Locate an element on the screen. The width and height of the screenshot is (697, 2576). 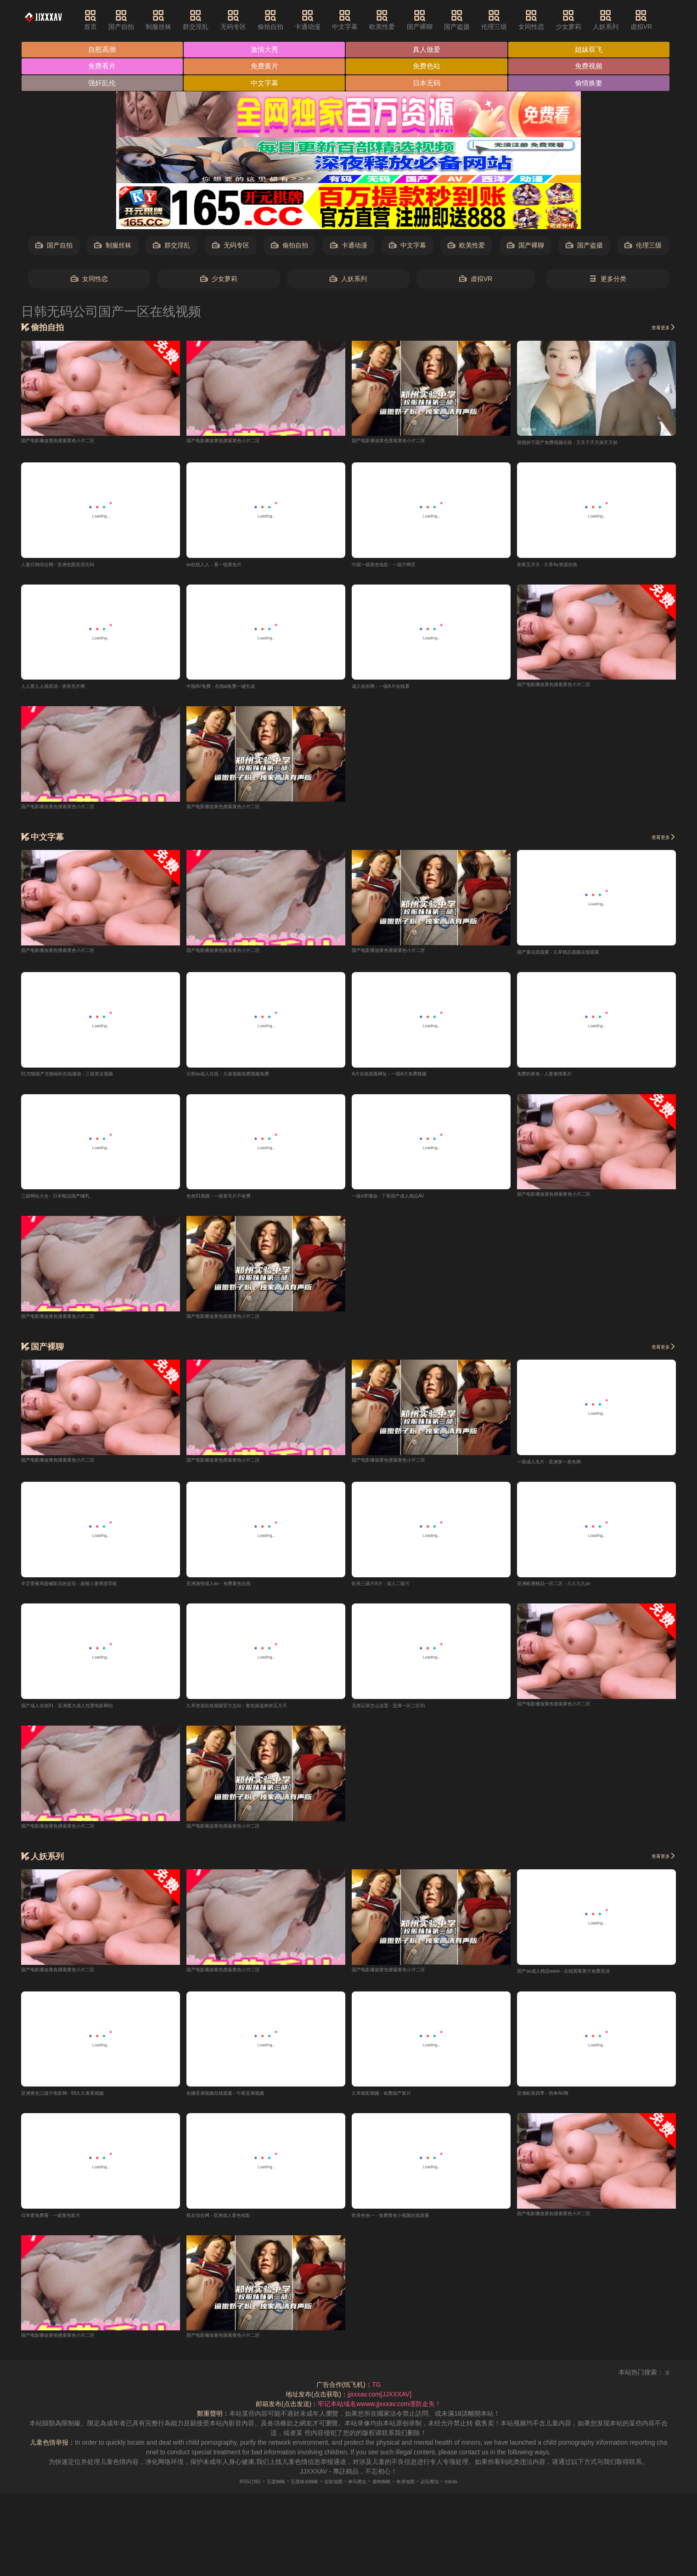
国产裸聊 is located at coordinates (436, 19).